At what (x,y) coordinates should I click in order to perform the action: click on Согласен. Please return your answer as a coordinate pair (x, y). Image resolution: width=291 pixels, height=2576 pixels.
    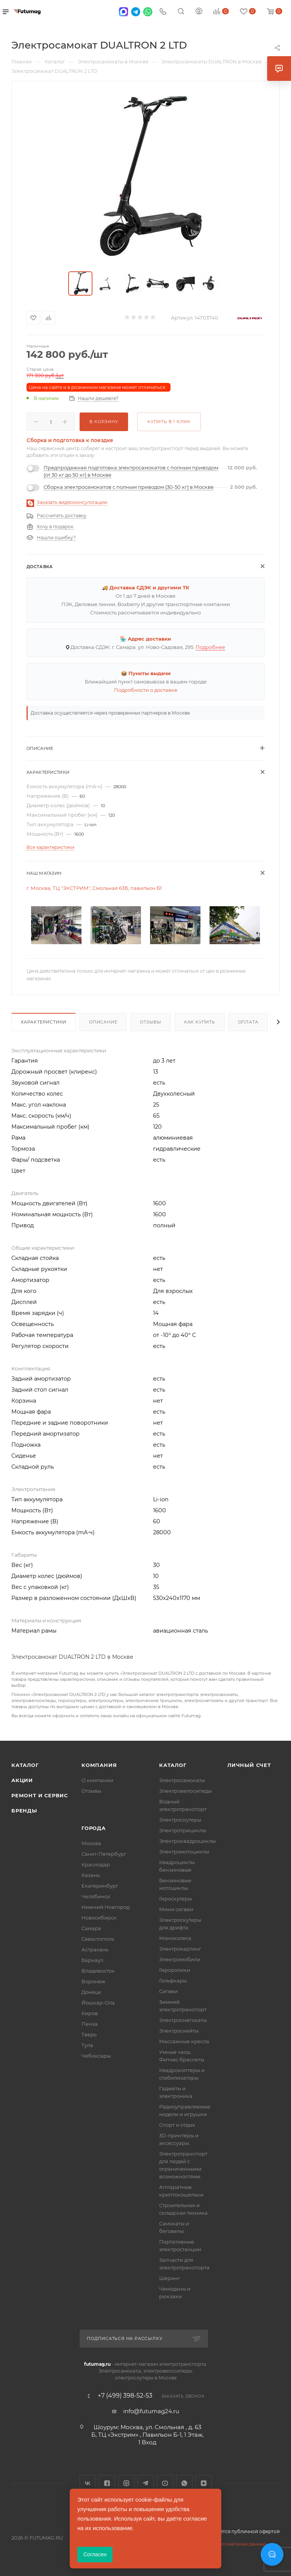
    Looking at the image, I should click on (94, 2554).